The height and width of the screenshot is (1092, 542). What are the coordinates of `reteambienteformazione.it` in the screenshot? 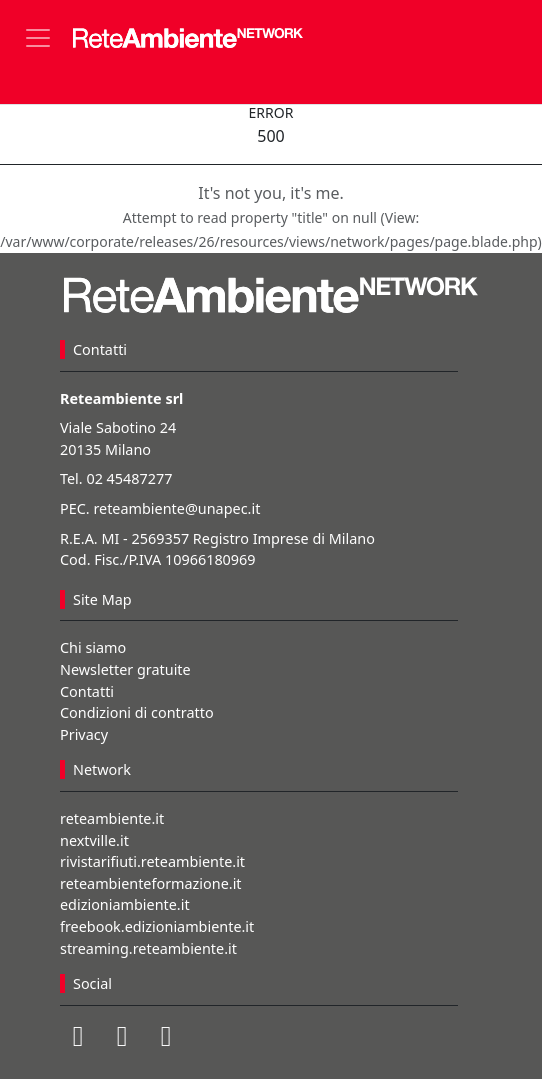 It's located at (151, 883).